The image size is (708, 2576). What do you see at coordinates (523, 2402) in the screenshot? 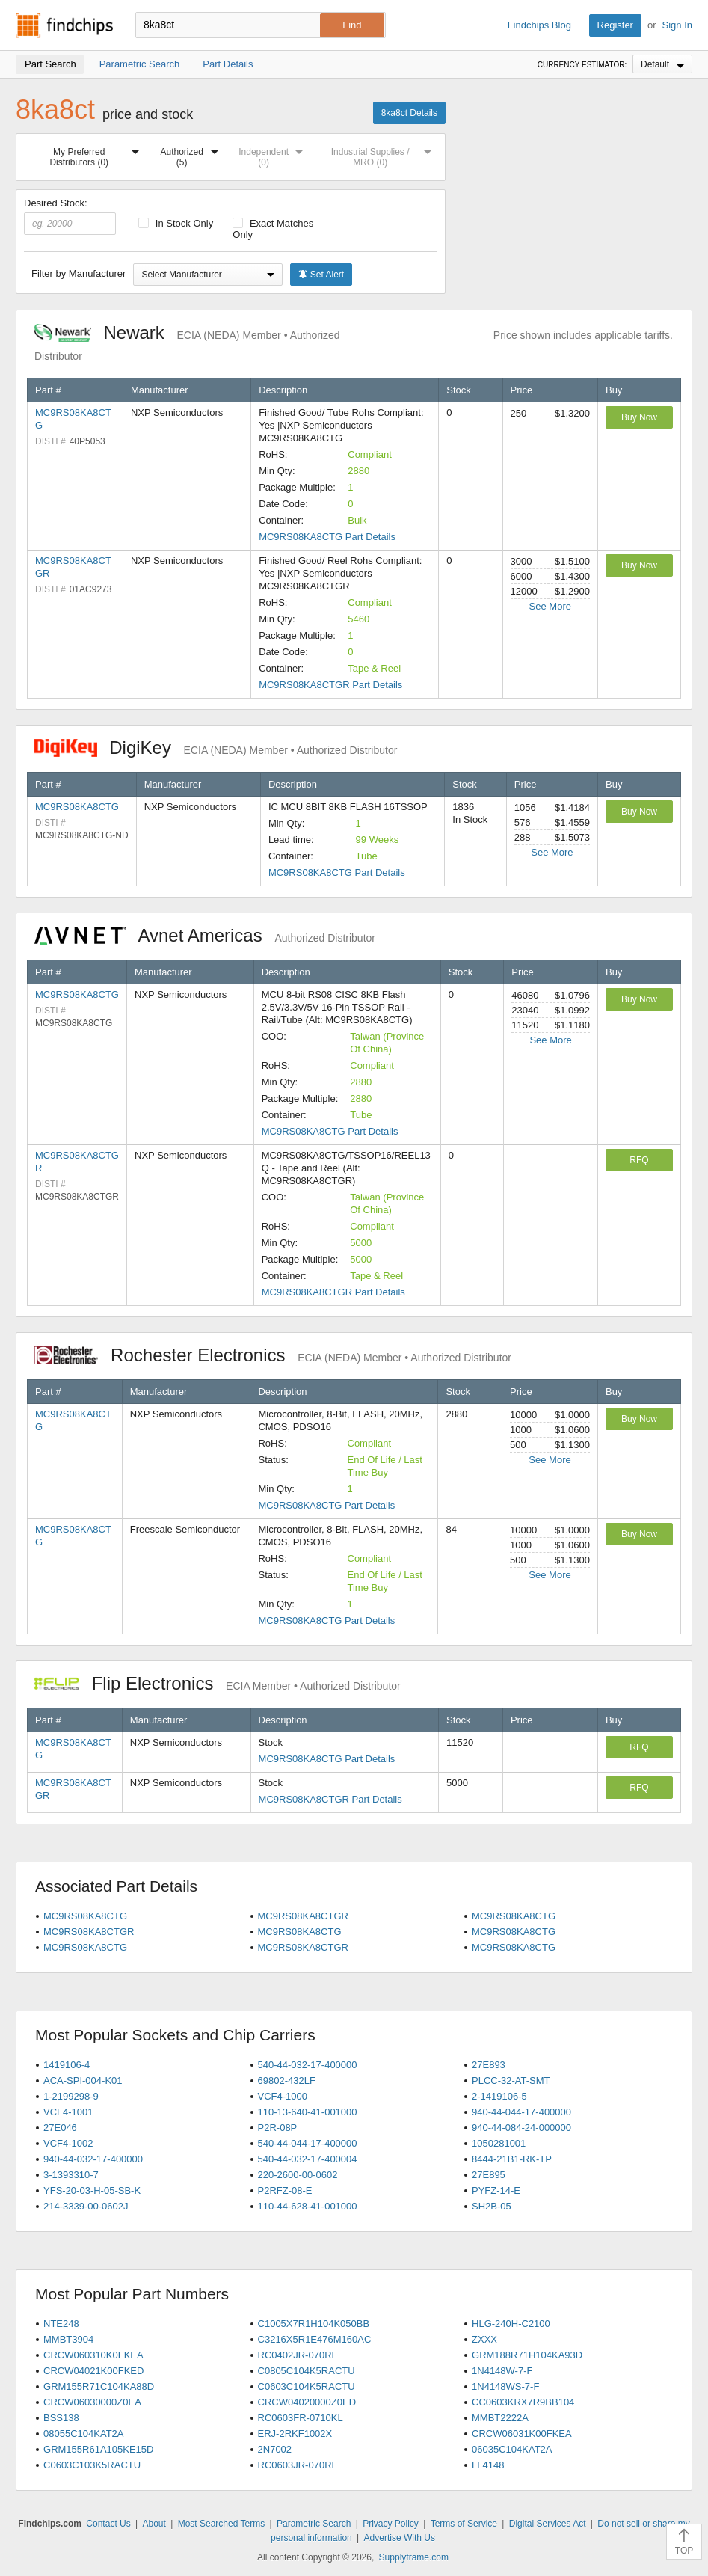
I see `CC0603KRX7R9BB104` at bounding box center [523, 2402].